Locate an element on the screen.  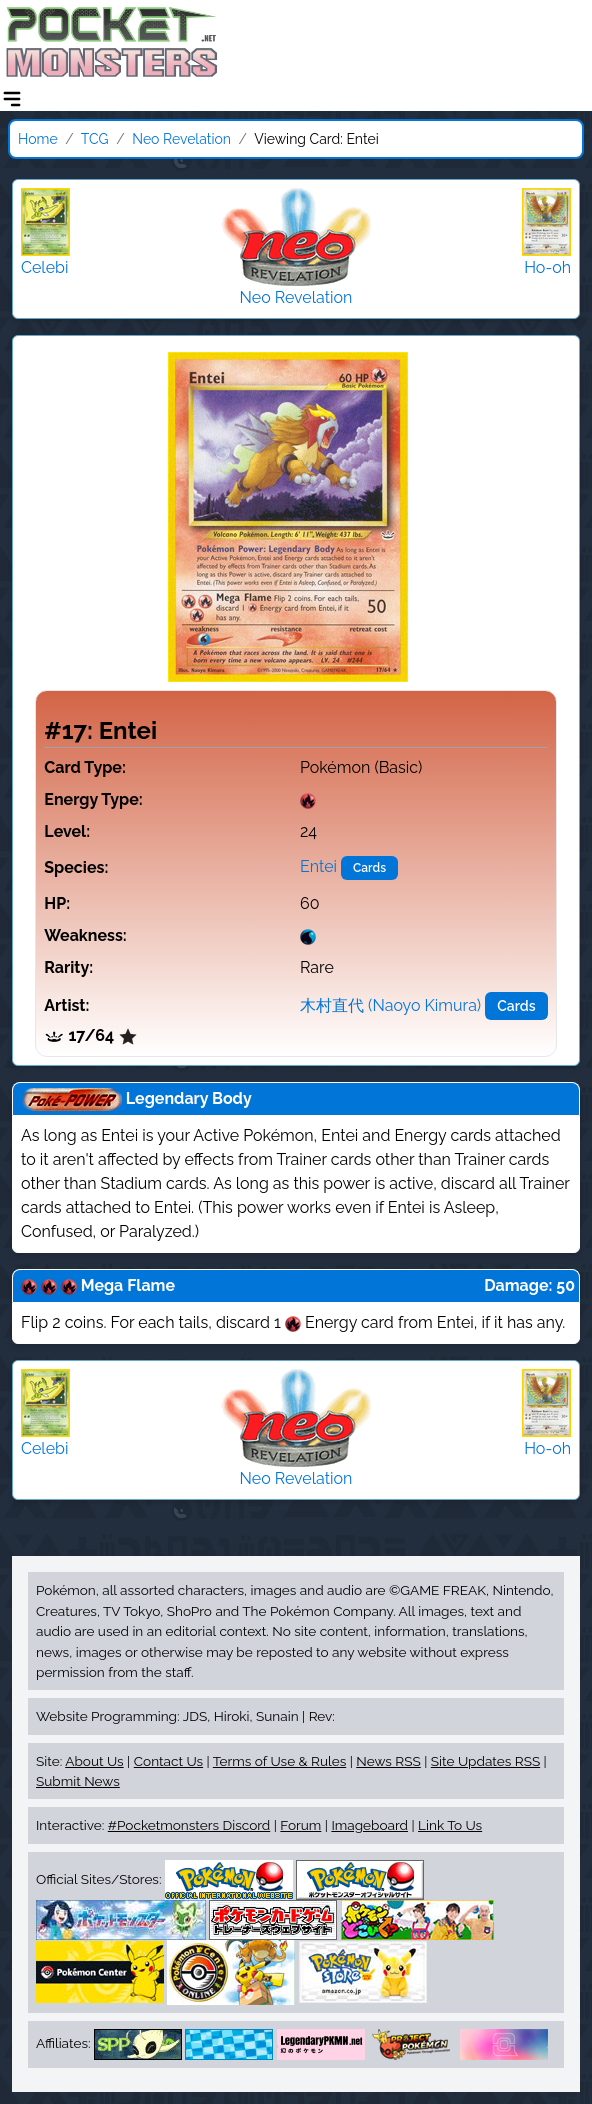
About Us is located at coordinates (94, 1761).